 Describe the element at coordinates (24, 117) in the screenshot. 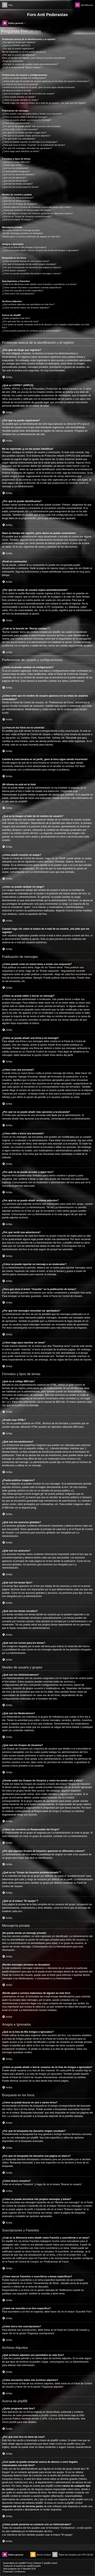

I see `¿Cómo se puede editar o borrar un mensaje?` at that location.